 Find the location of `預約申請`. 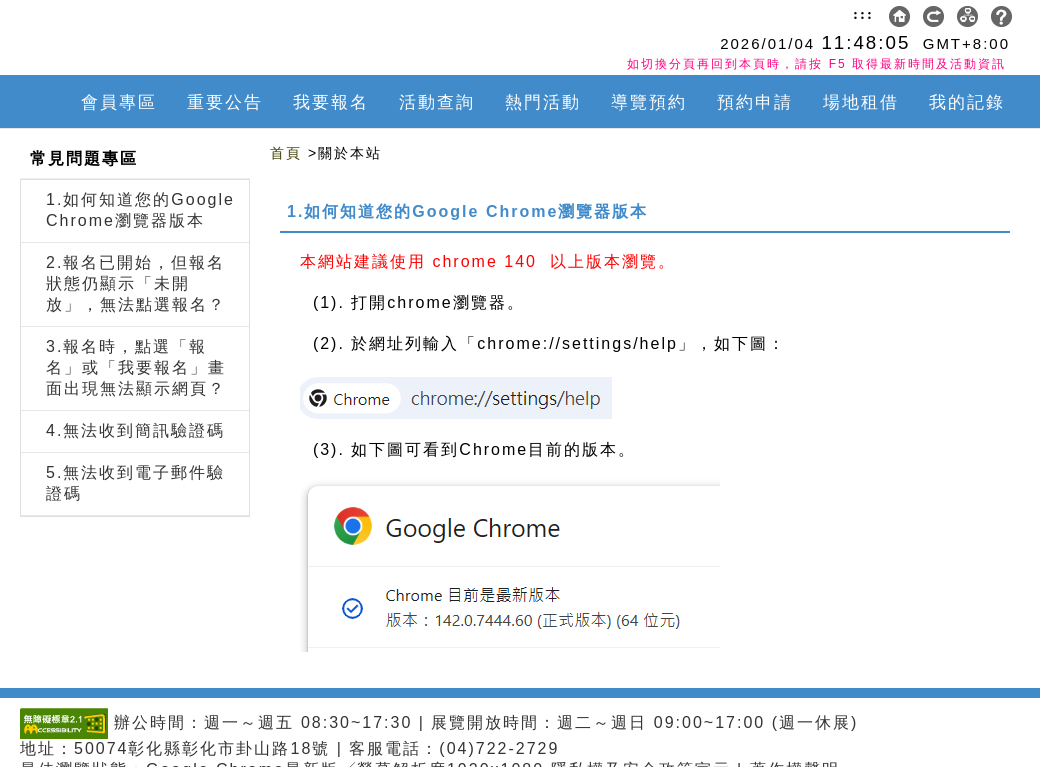

預約申請 is located at coordinates (755, 102).